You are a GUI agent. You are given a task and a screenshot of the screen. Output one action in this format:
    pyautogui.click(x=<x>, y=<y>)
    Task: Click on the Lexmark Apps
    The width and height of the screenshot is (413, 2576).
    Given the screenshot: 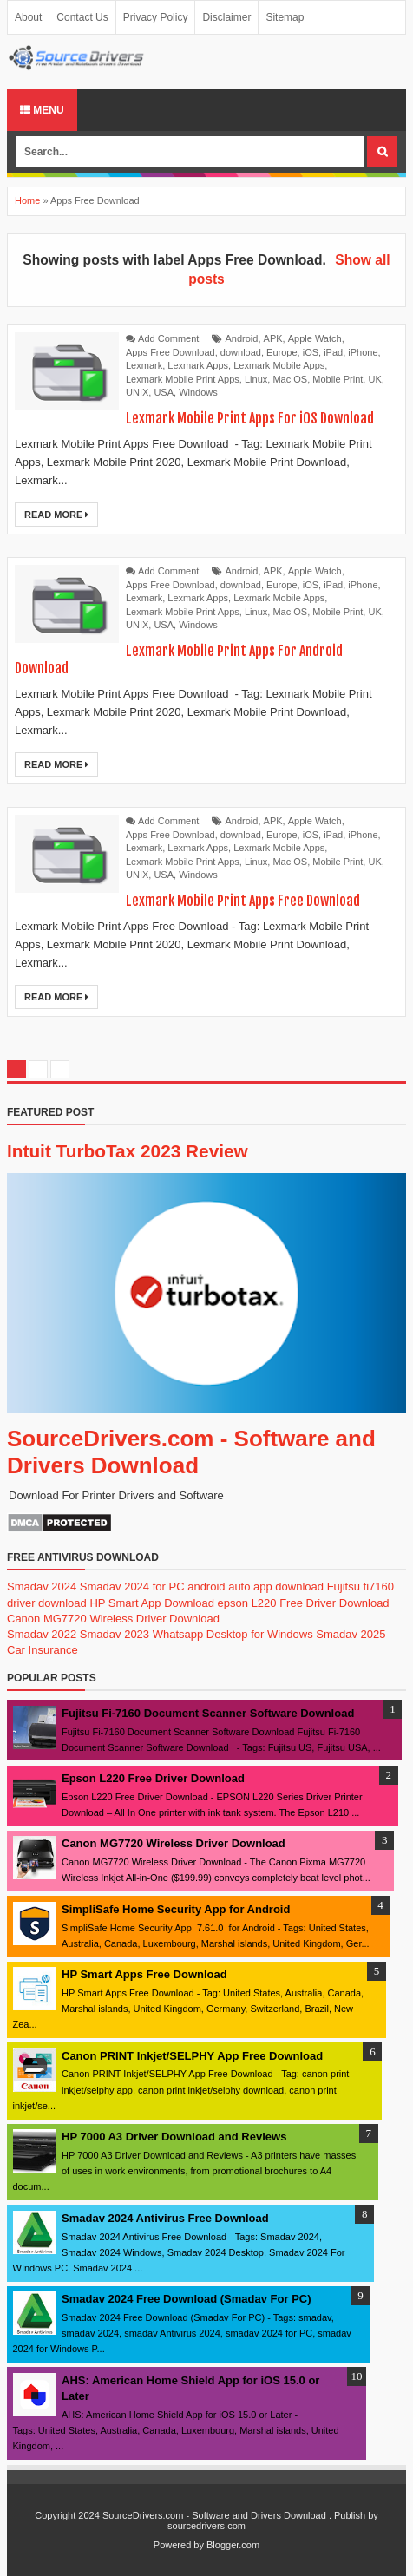 What is the action you would take?
    pyautogui.click(x=197, y=365)
    